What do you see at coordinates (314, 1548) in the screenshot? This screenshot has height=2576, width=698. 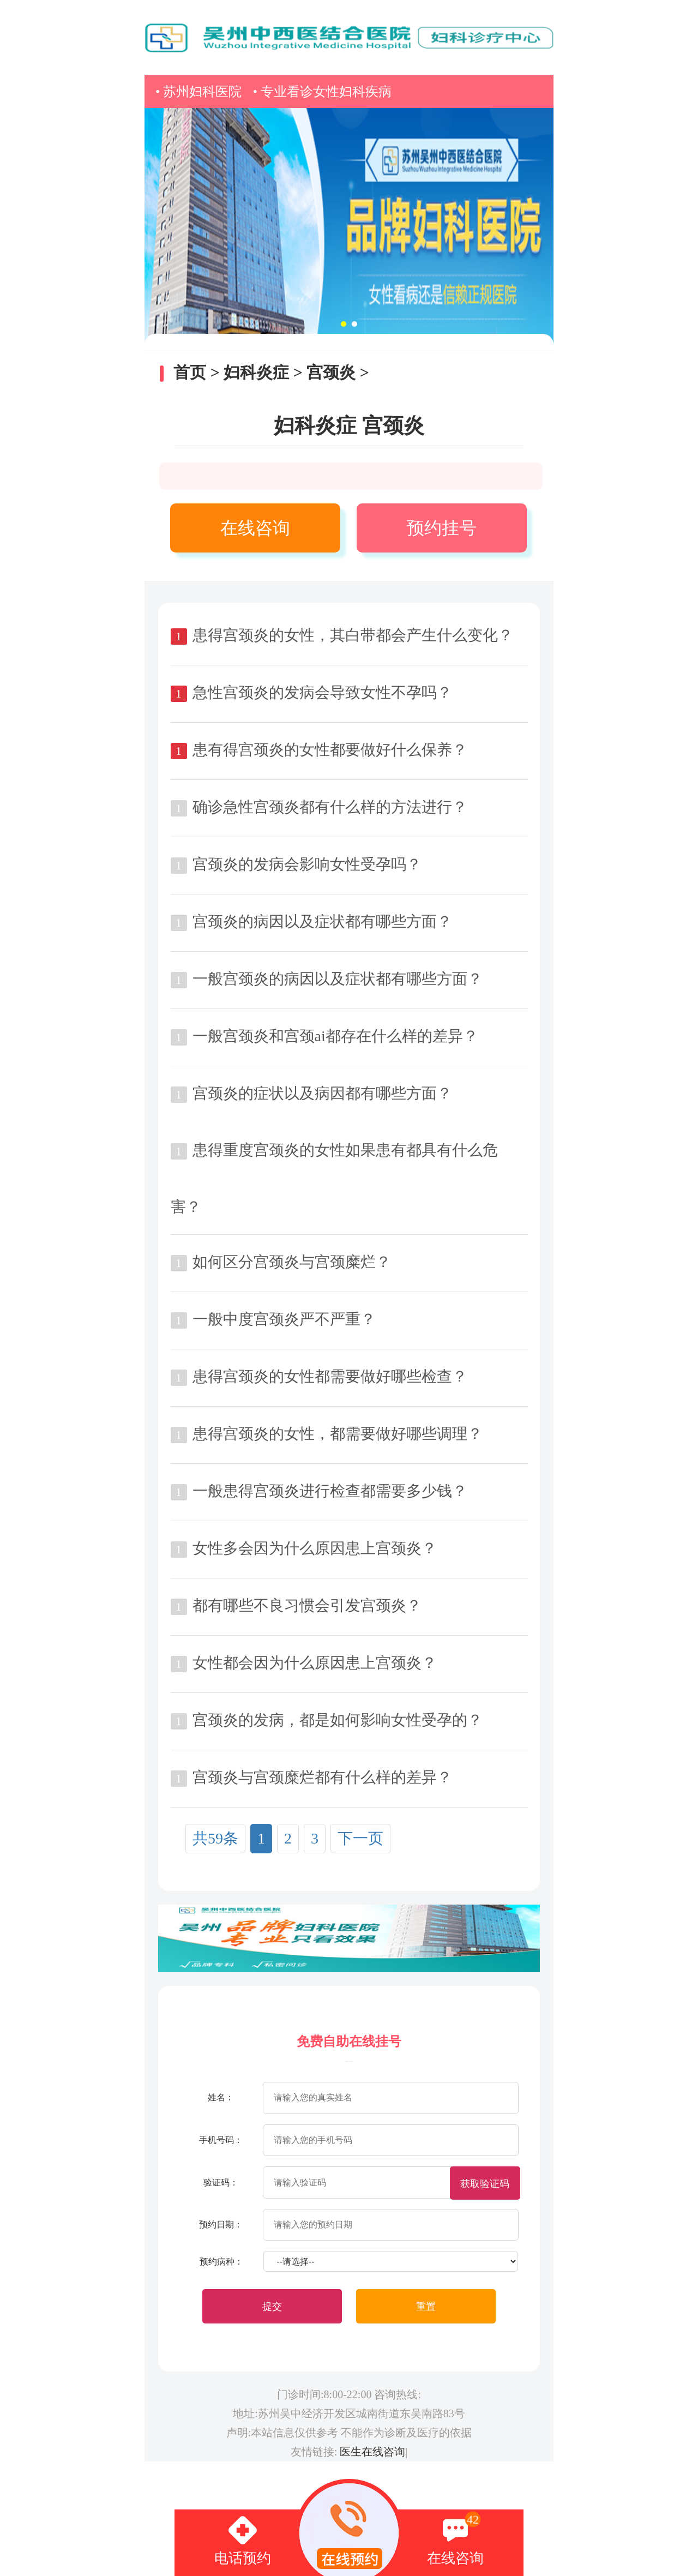 I see `女性多会因为什么原因患上宫颈炎？` at bounding box center [314, 1548].